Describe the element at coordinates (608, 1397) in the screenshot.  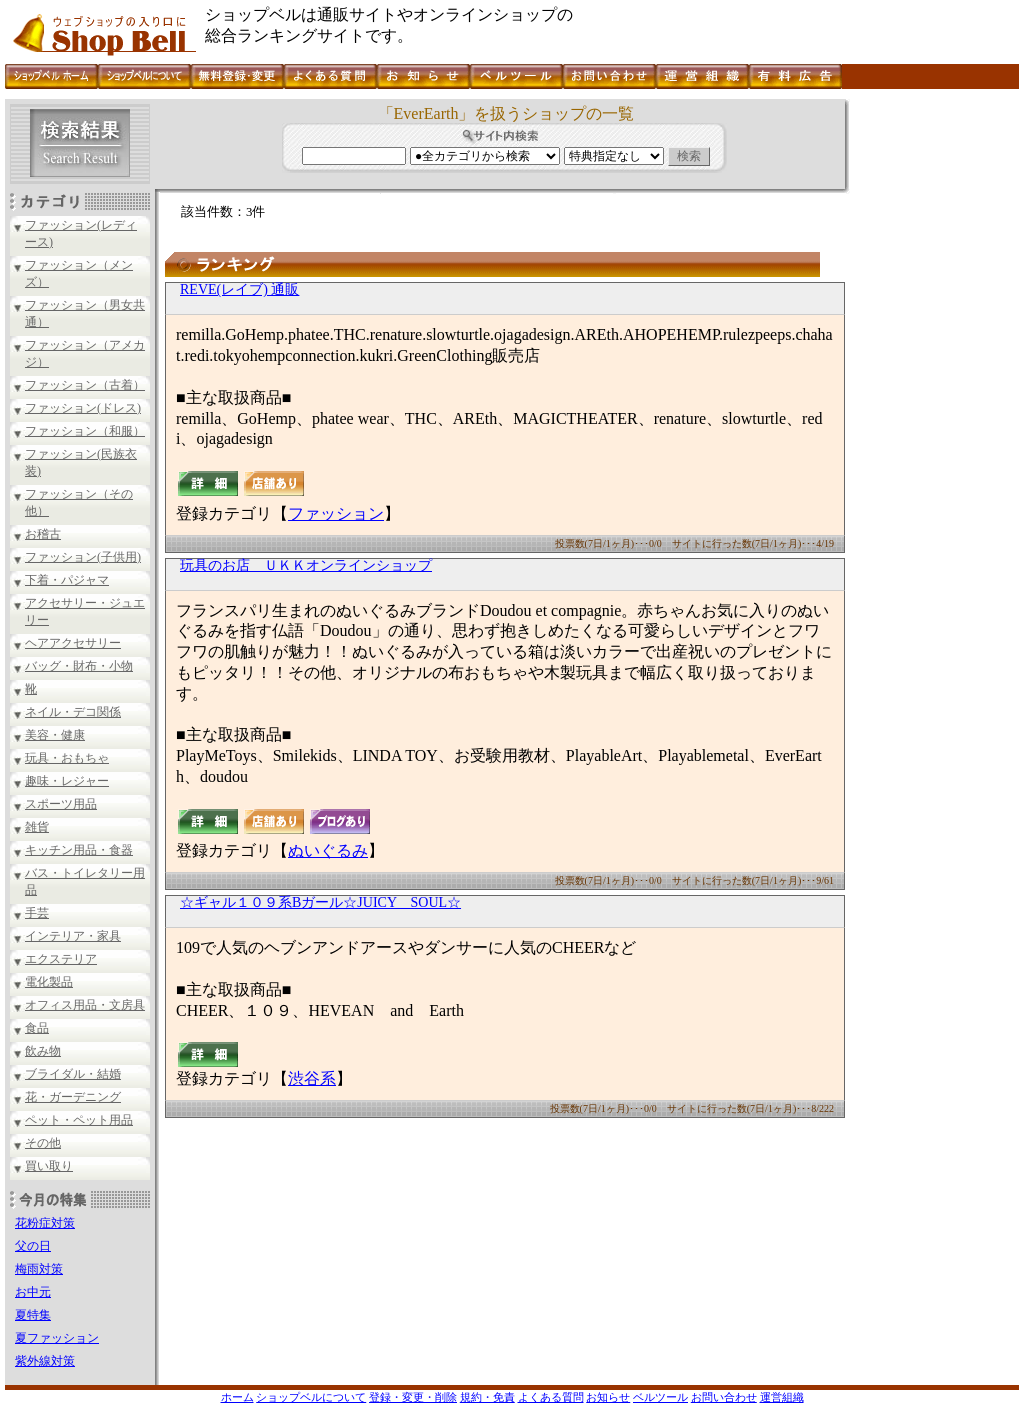
I see `お知らせ` at that location.